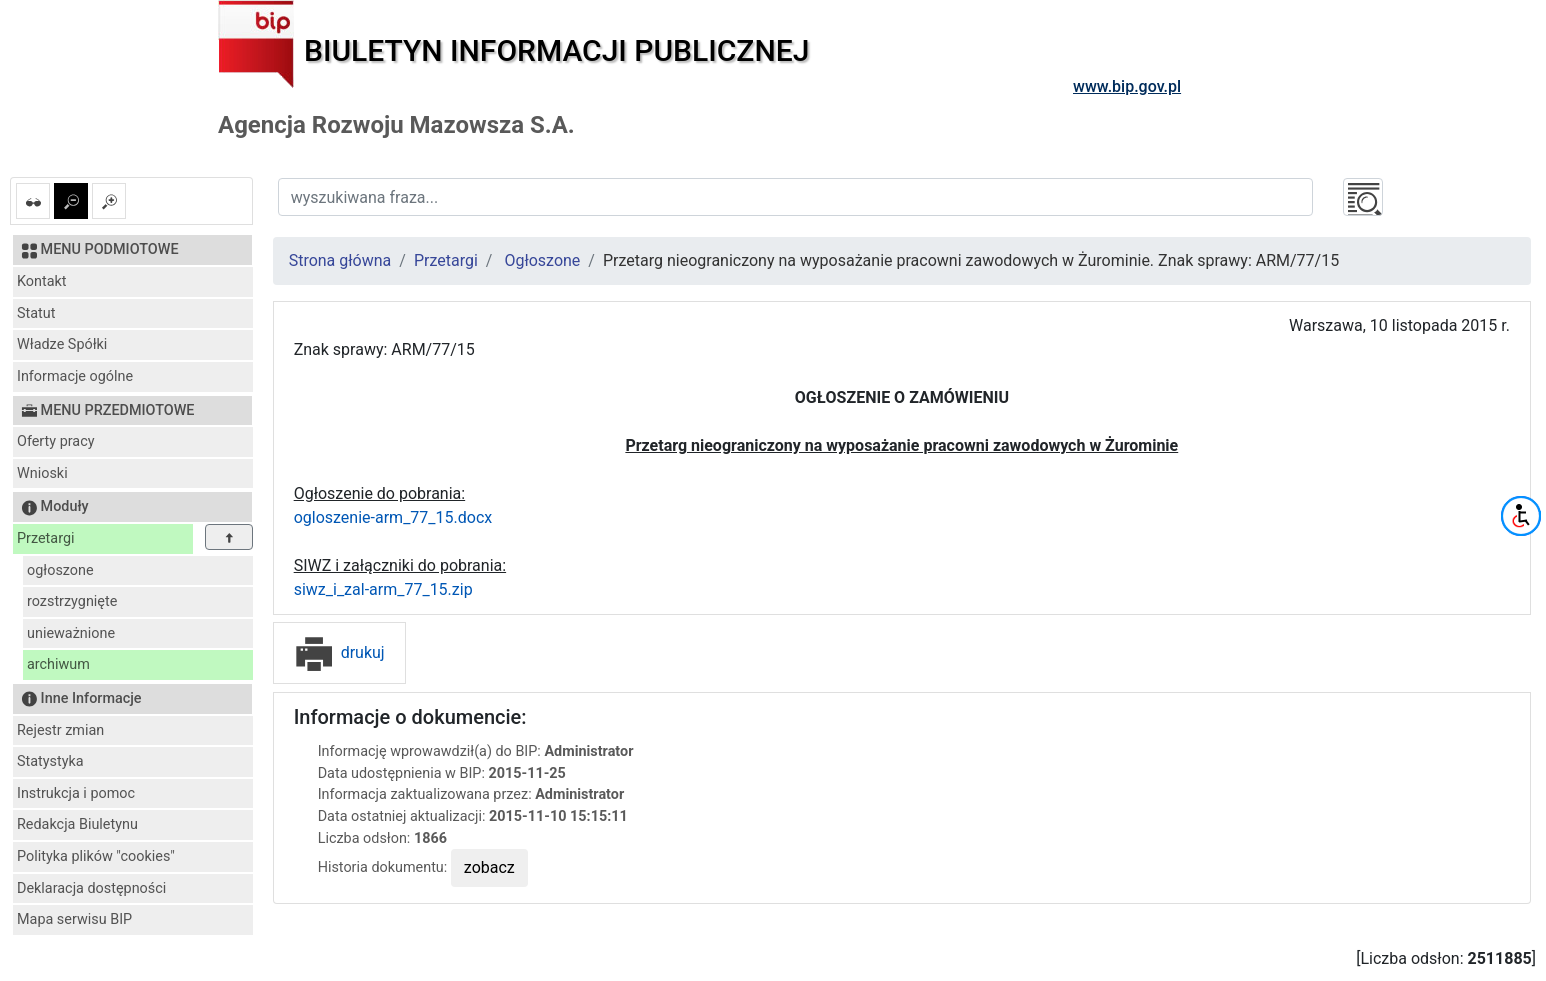 The image size is (1546, 981). I want to click on Kontakt, so click(42, 281).